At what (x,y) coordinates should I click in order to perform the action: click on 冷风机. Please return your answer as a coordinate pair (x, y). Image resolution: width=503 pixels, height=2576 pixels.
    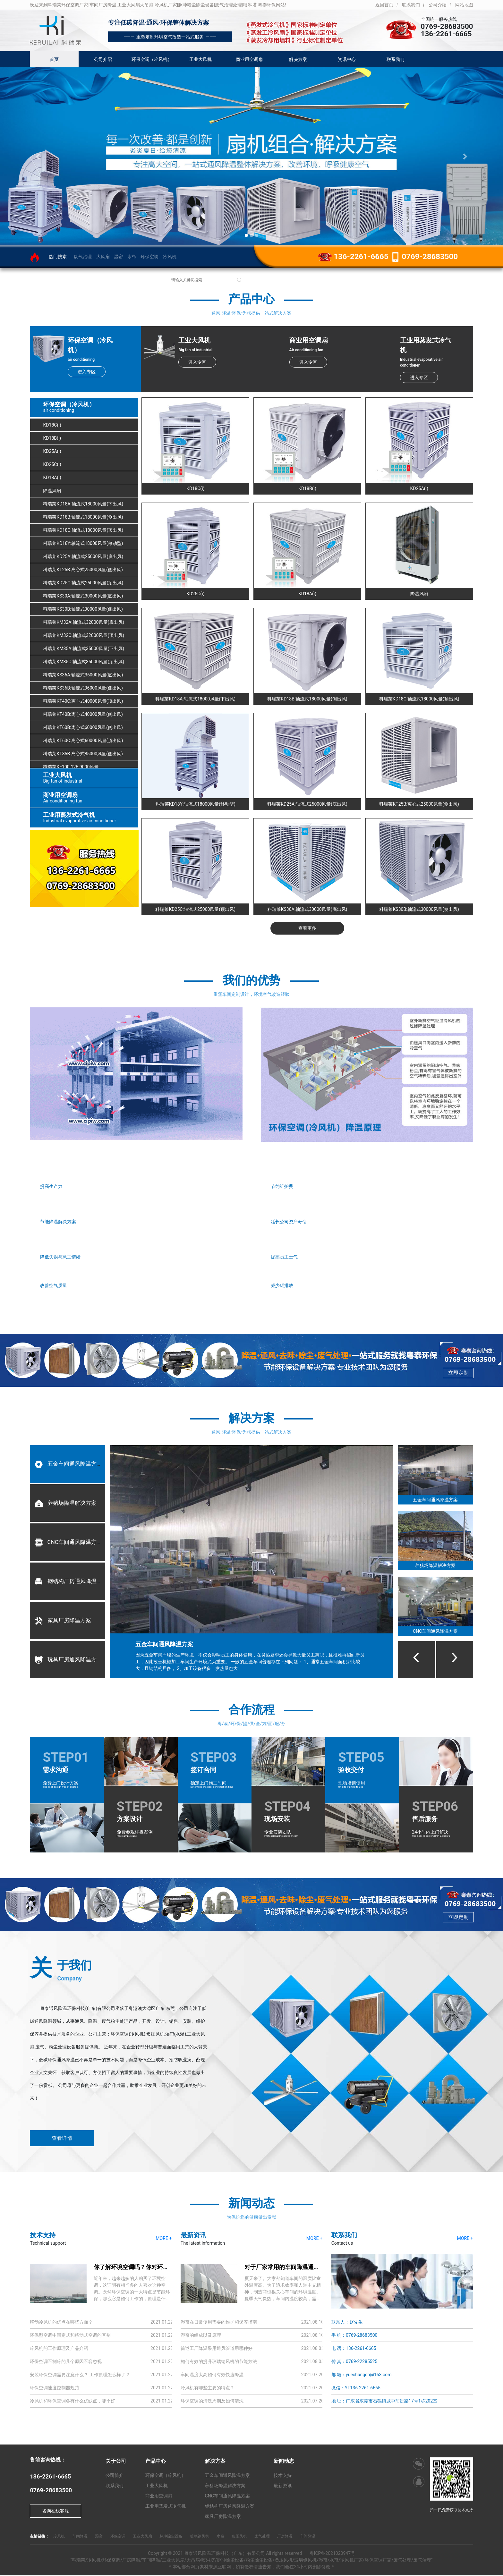
    Looking at the image, I should click on (169, 256).